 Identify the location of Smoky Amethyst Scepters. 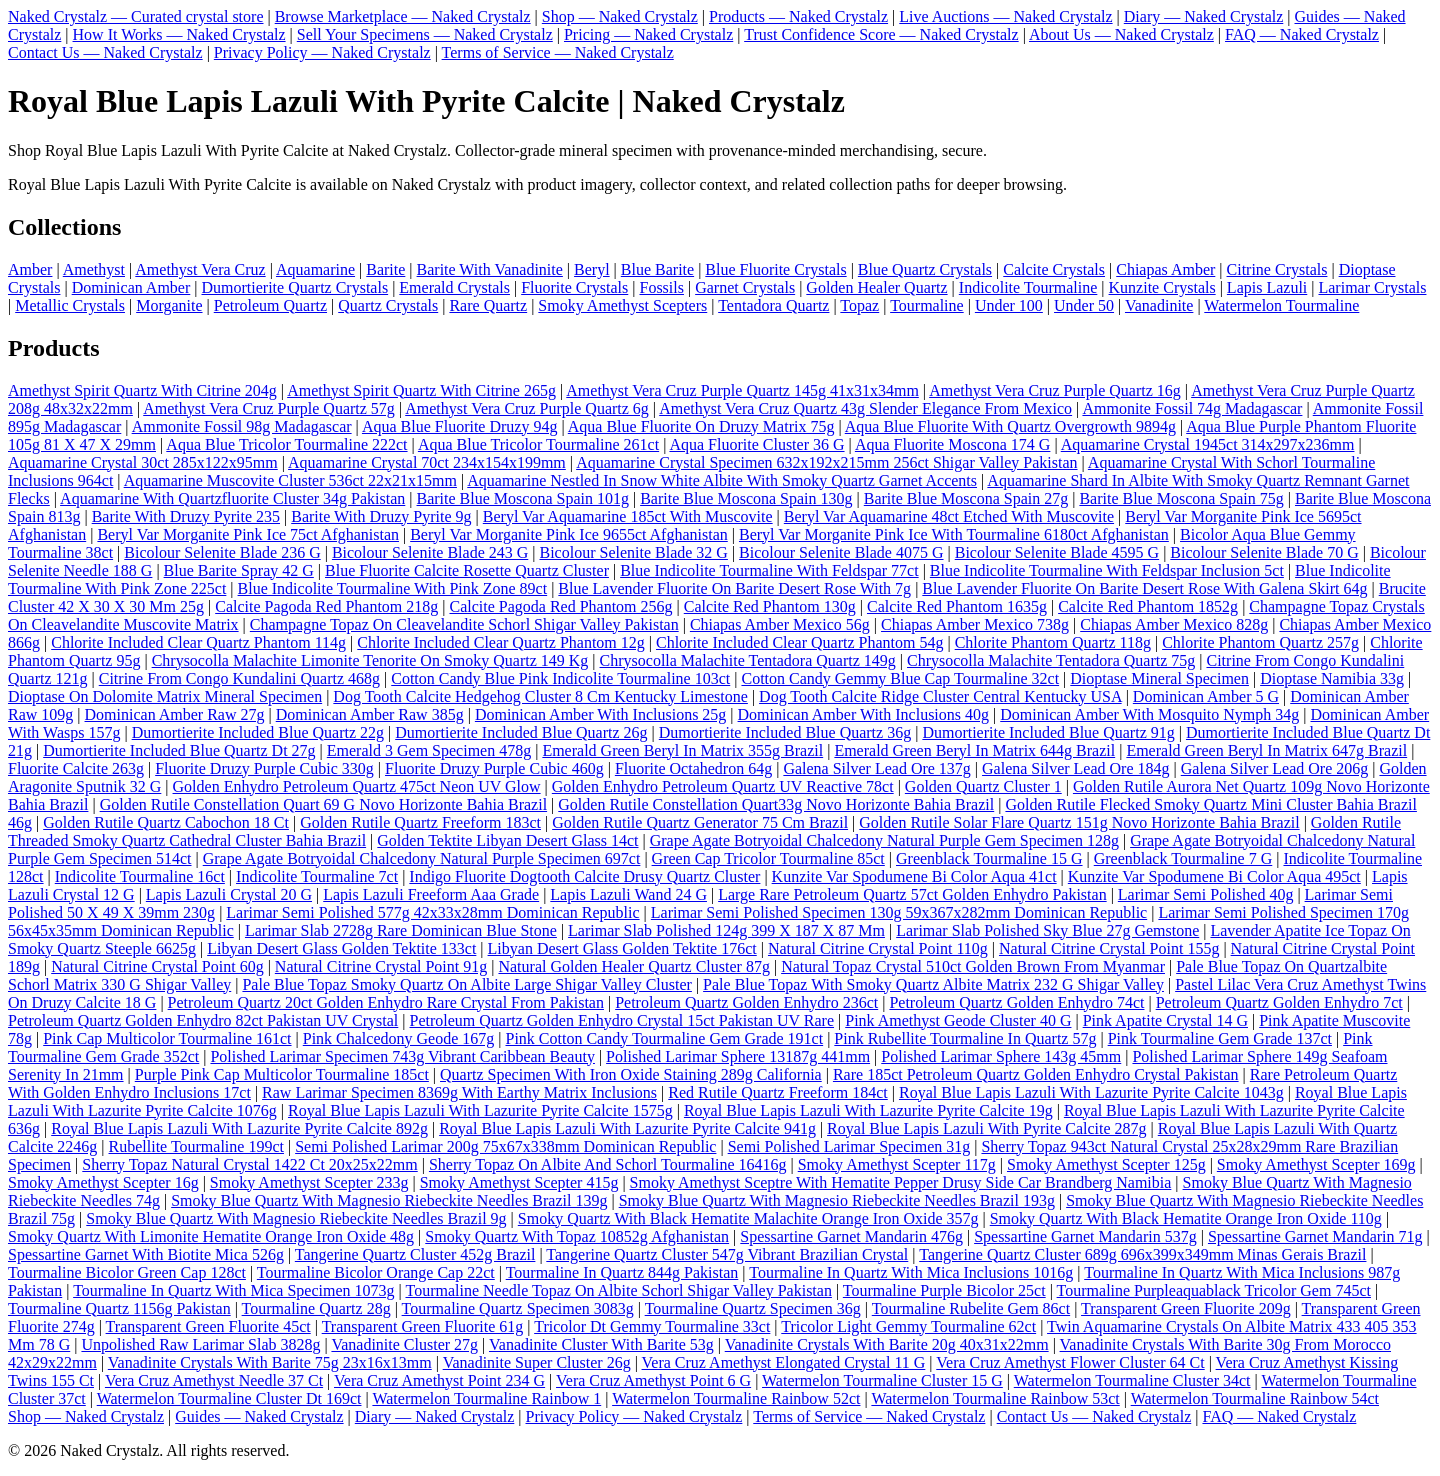
(622, 305).